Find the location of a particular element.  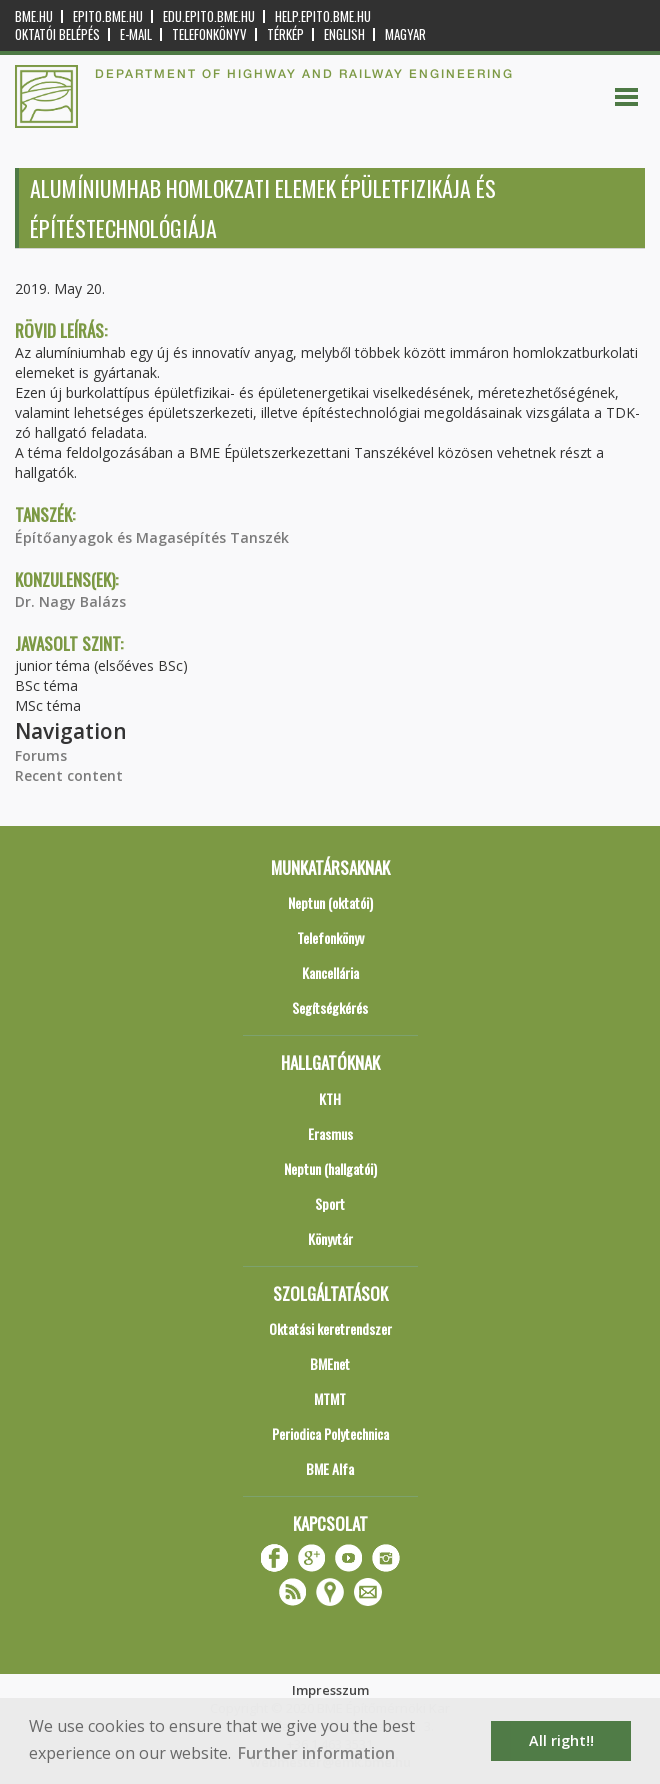

Neptun (hallgatói) is located at coordinates (330, 1168).